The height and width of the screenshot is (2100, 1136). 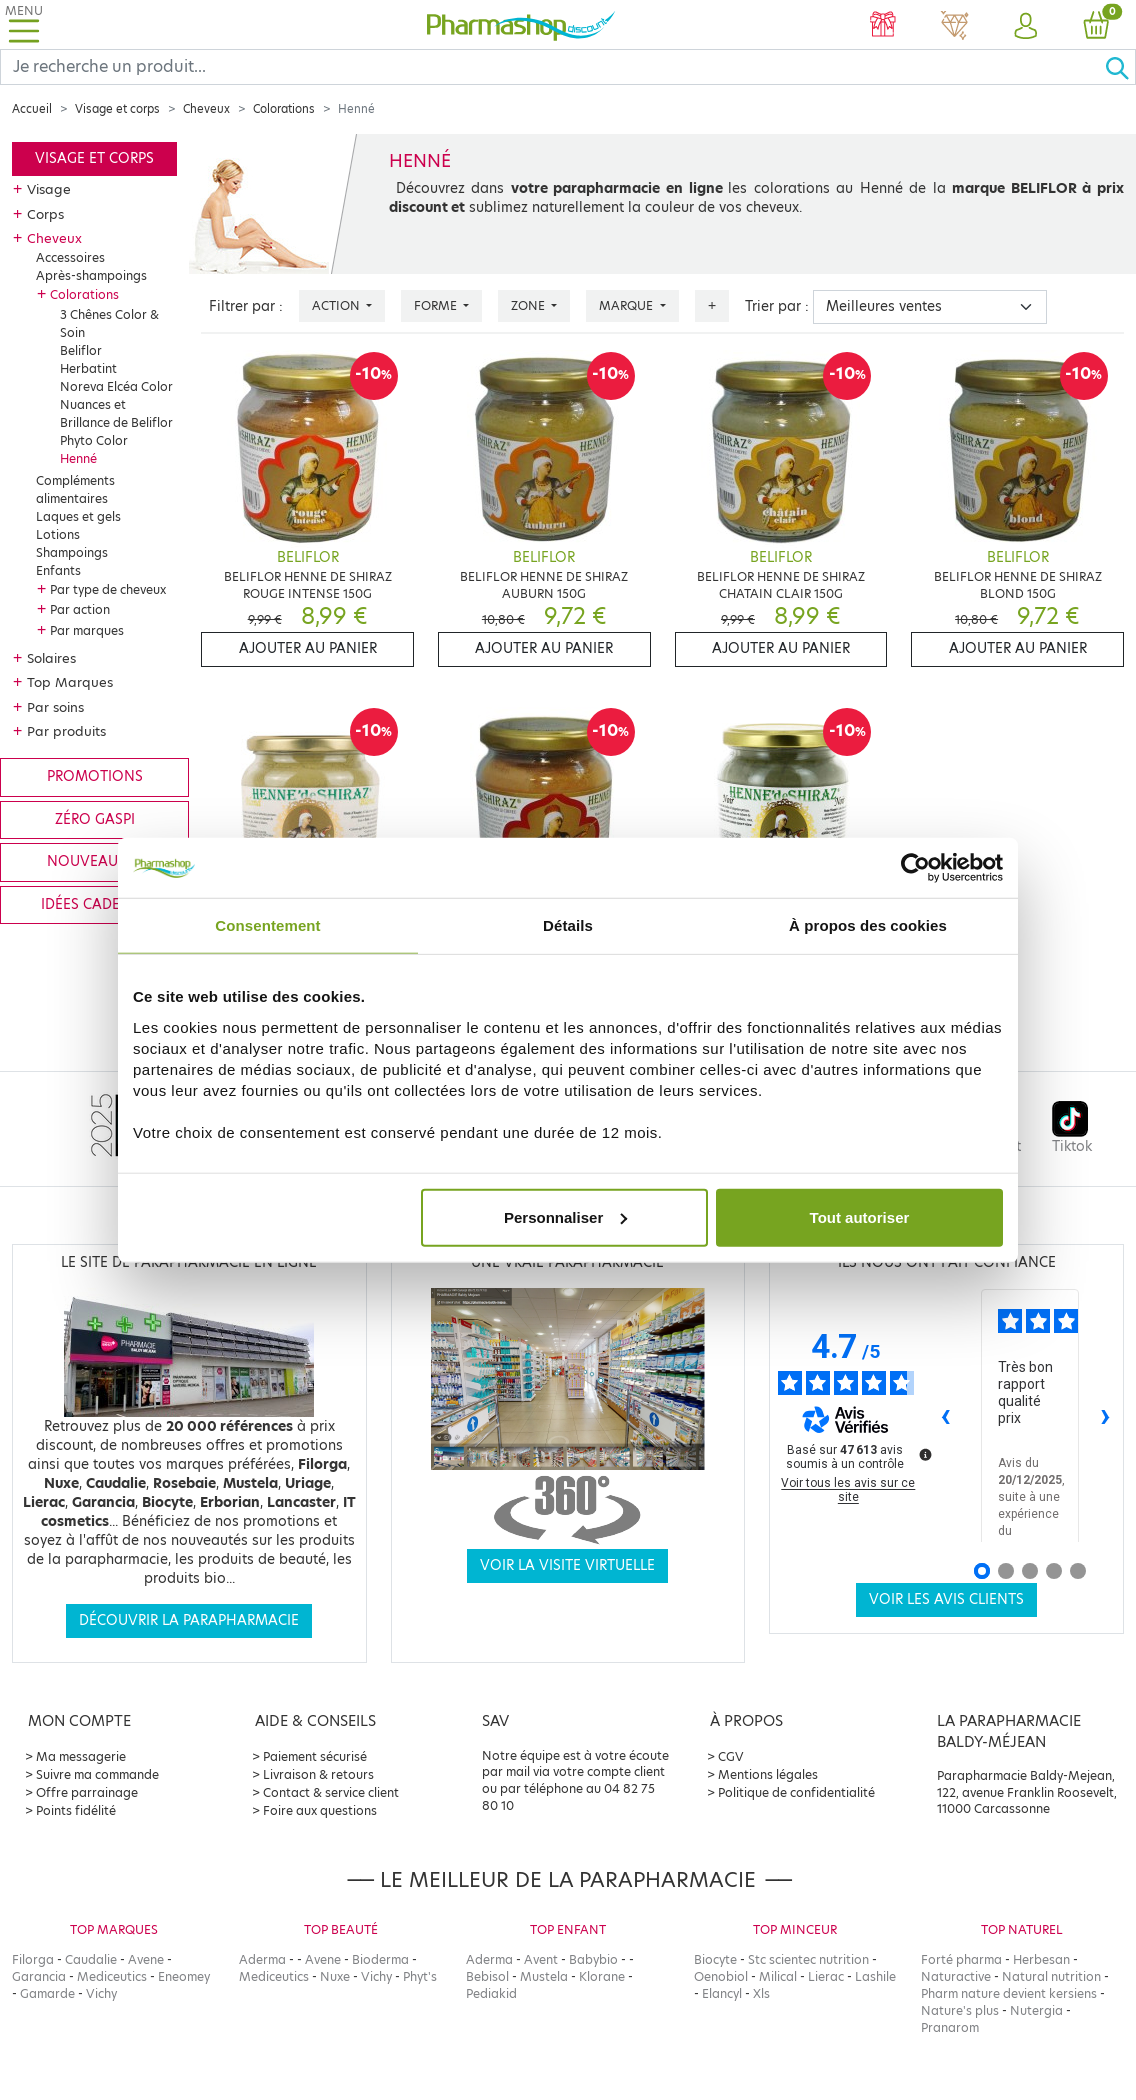 What do you see at coordinates (768, 1774) in the screenshot?
I see `Mentions légales` at bounding box center [768, 1774].